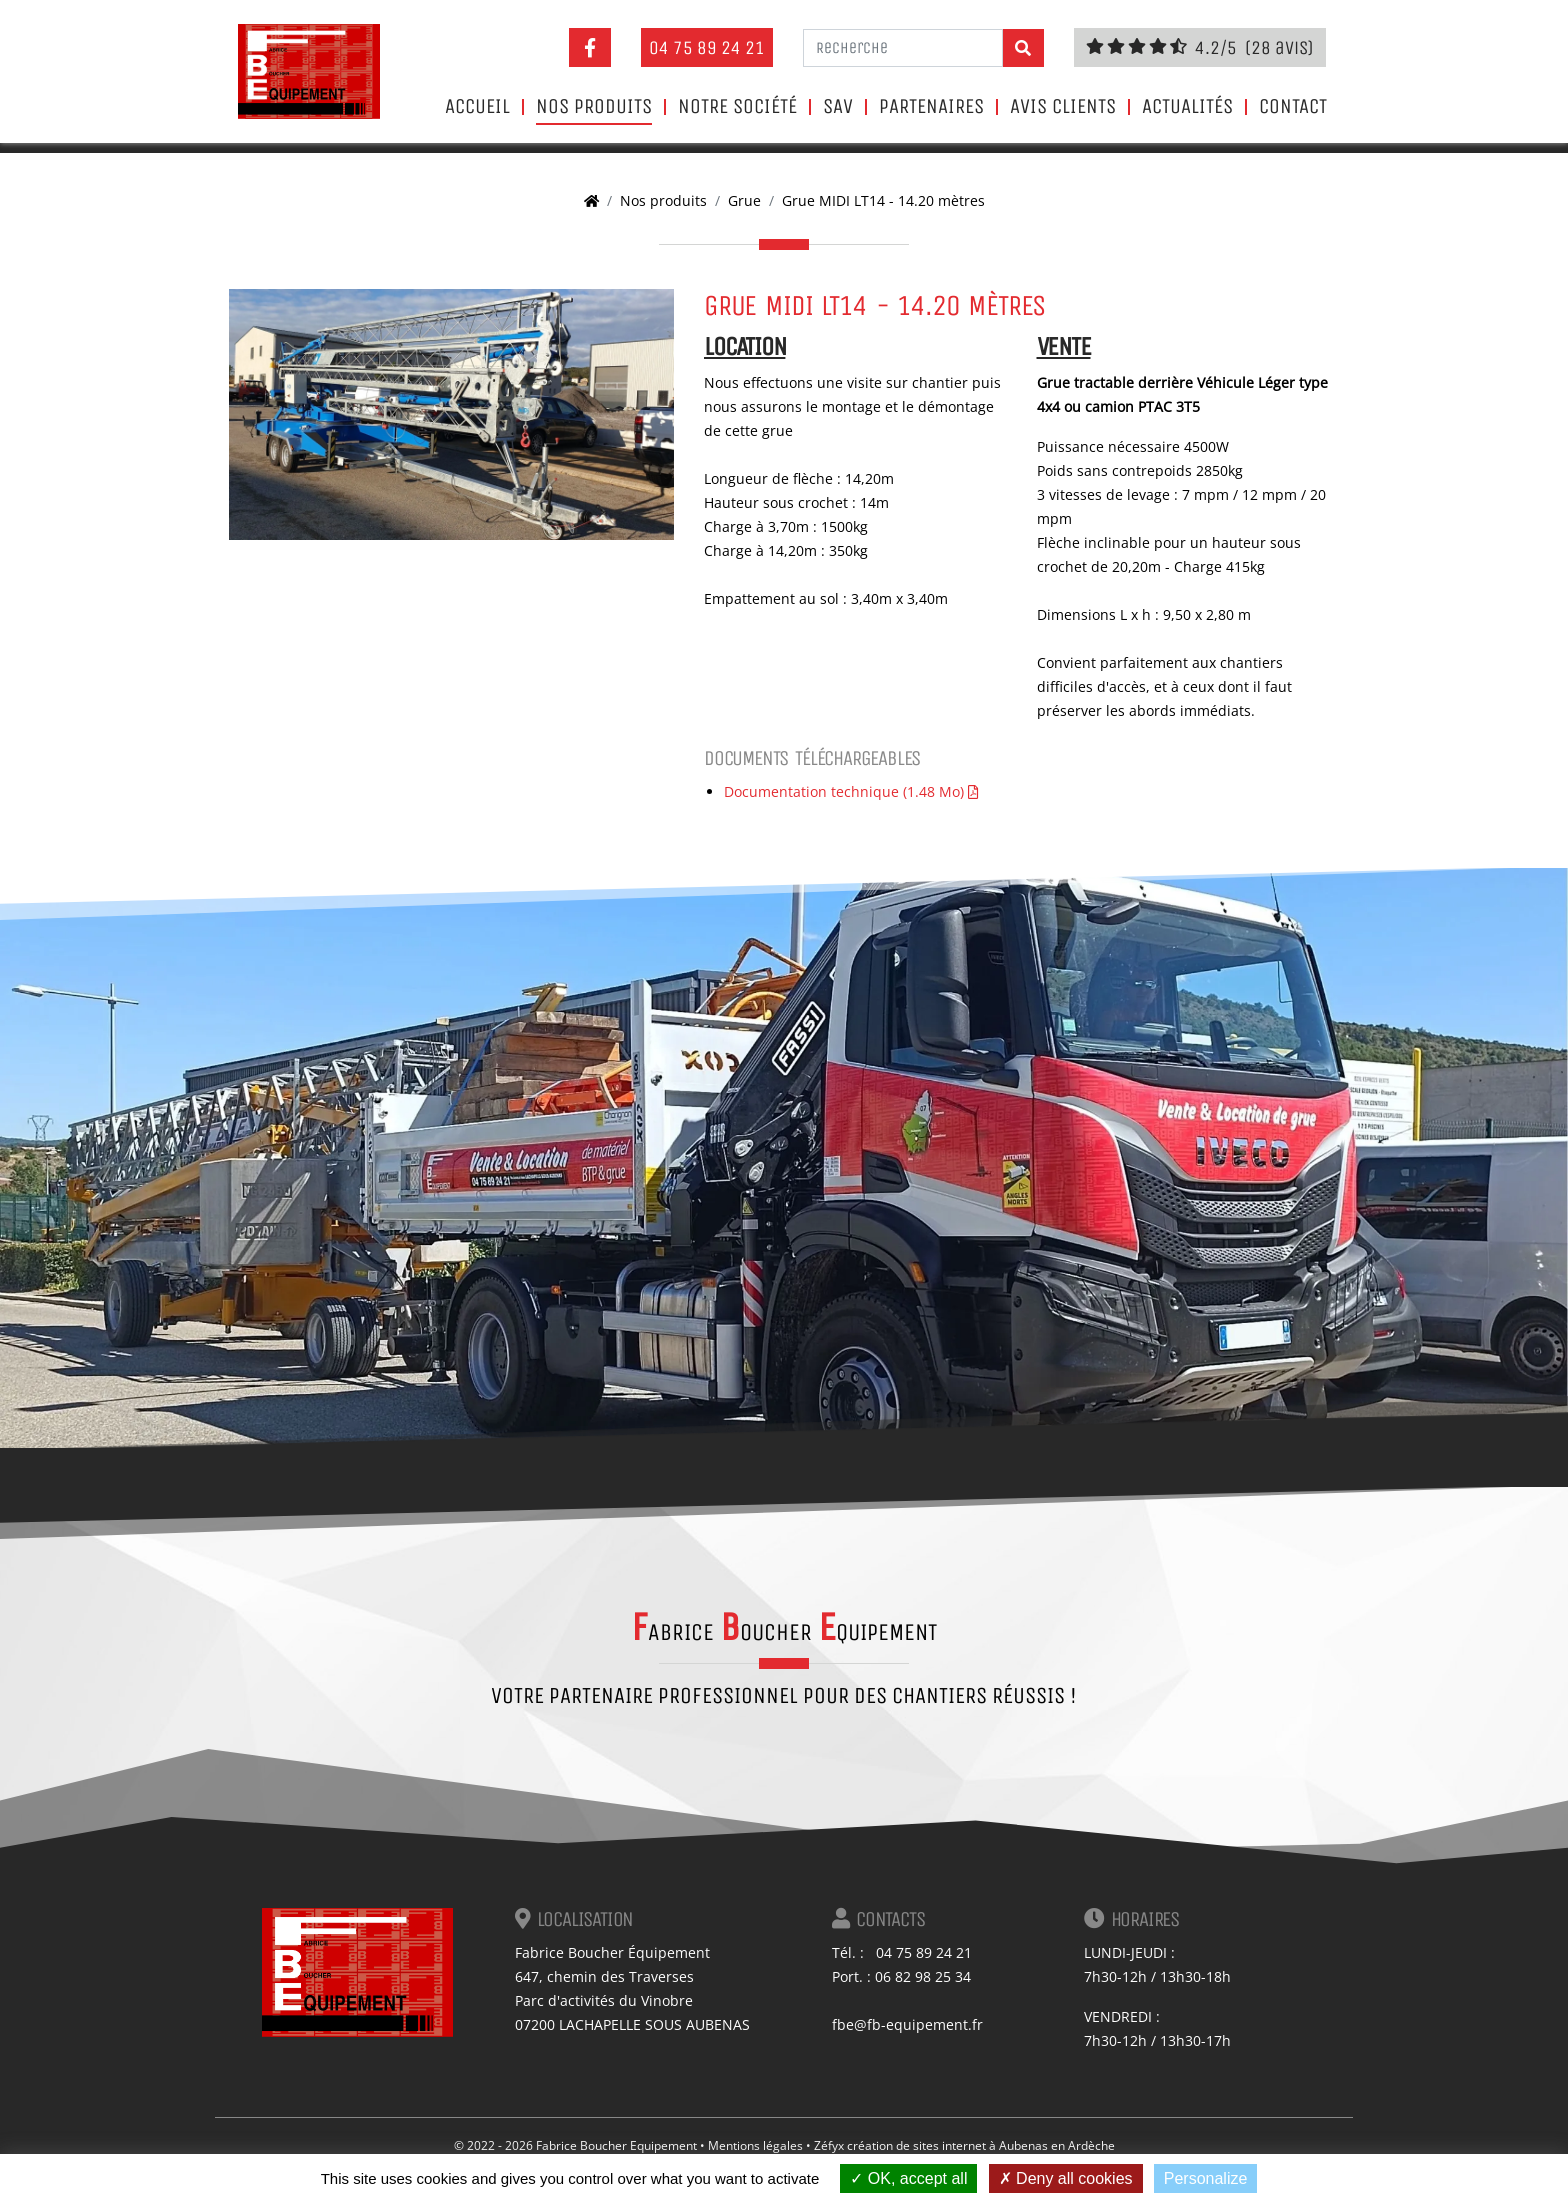  Describe the element at coordinates (981, 2145) in the screenshot. I see `création de sites internet à Aubenas en Ardèche` at that location.